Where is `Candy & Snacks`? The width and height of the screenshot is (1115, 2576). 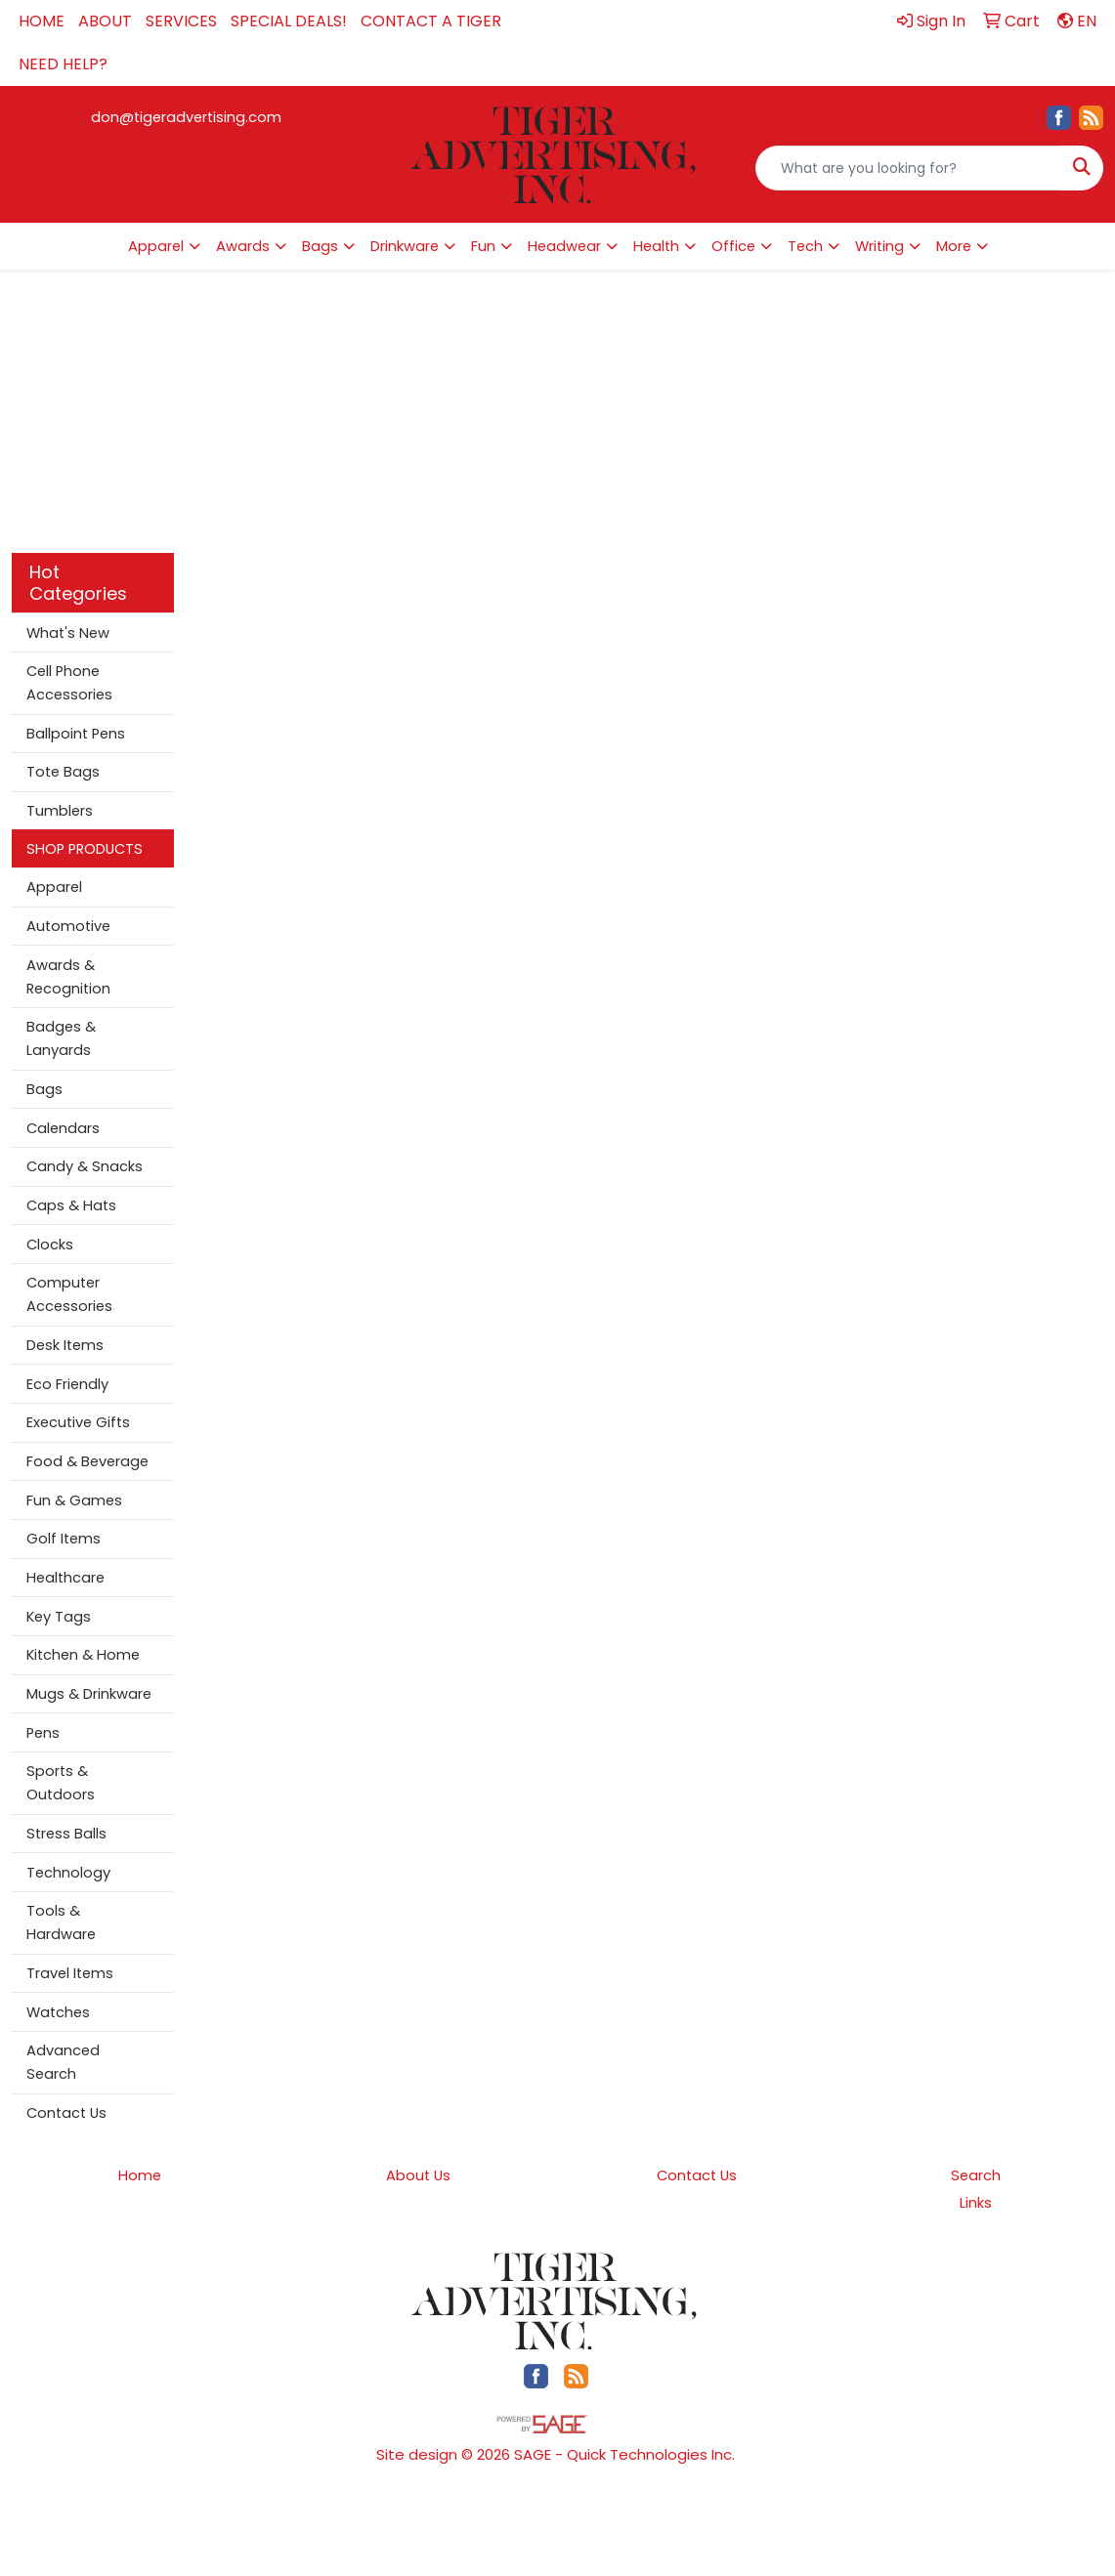
Candy & Snacks is located at coordinates (84, 1166).